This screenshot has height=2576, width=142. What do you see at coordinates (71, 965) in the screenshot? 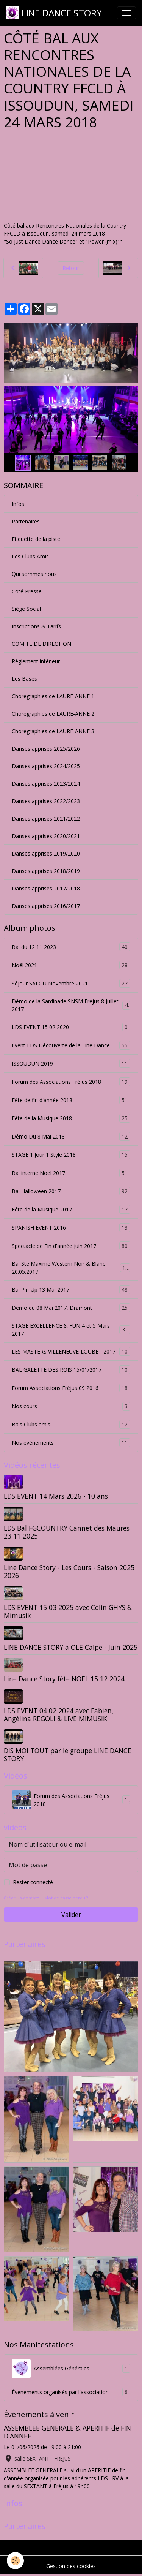
I see `Noêl 2021` at bounding box center [71, 965].